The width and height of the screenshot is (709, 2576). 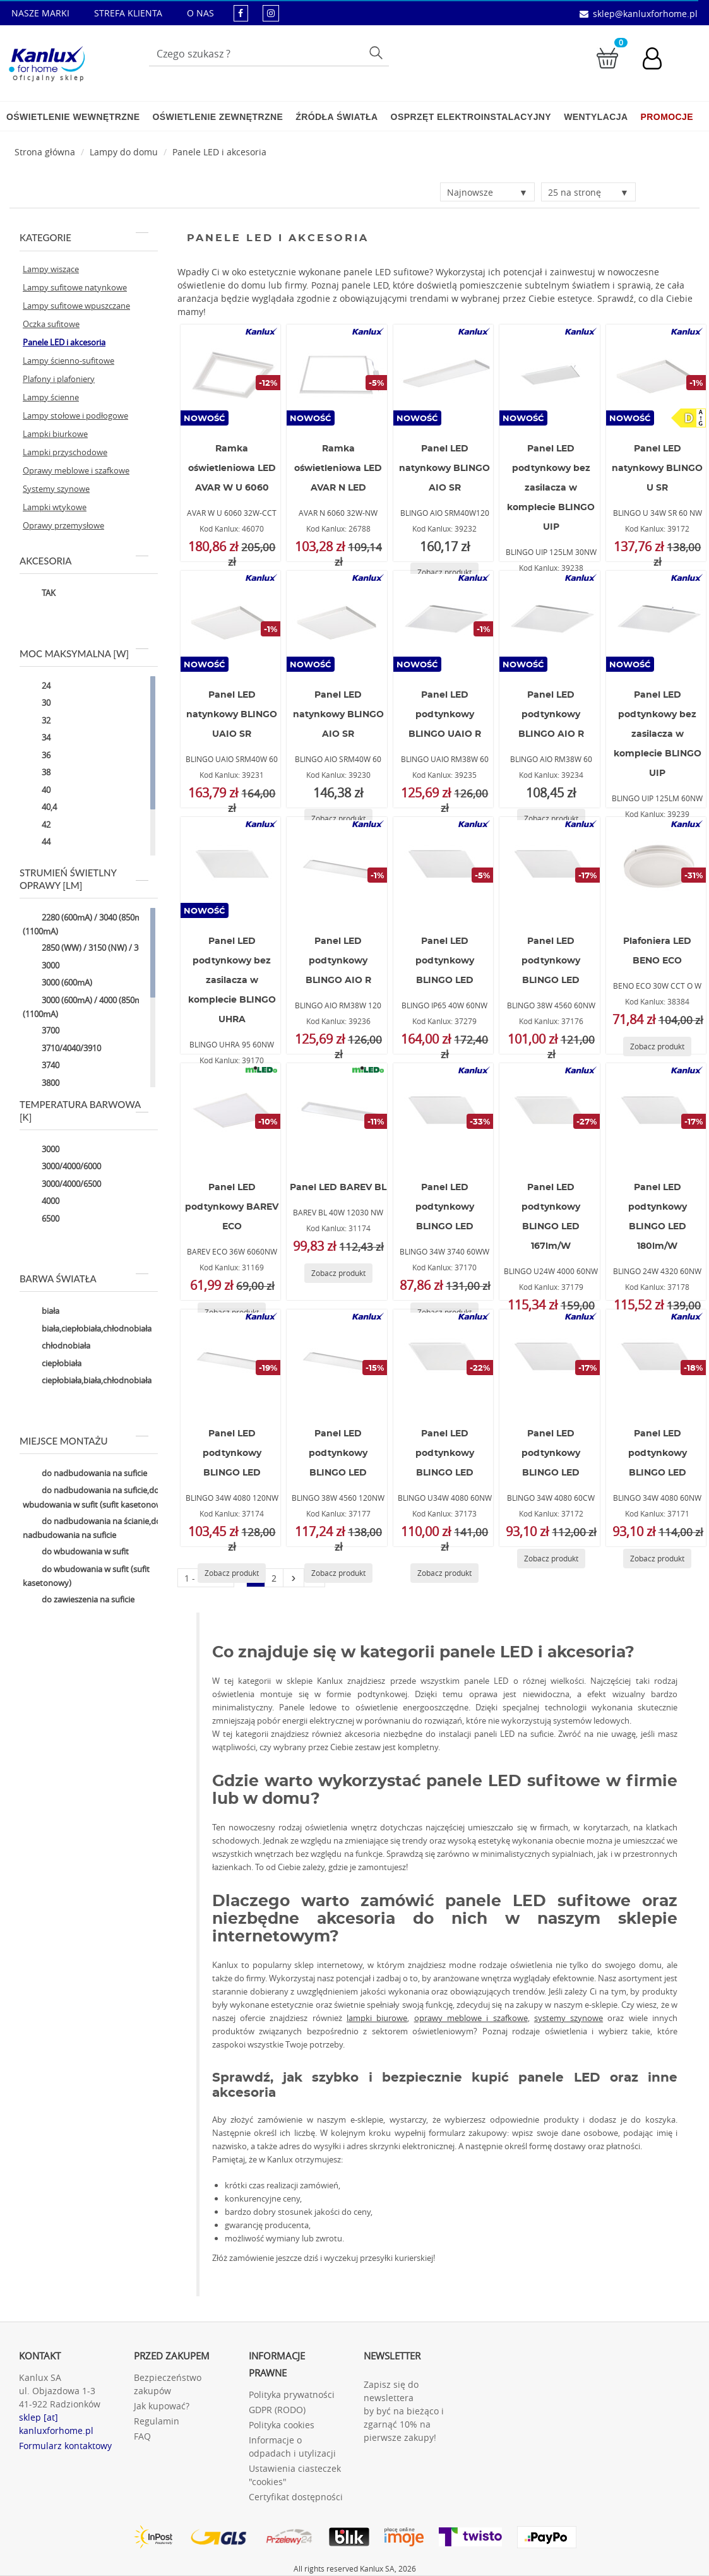 What do you see at coordinates (37, 790) in the screenshot?
I see `40` at bounding box center [37, 790].